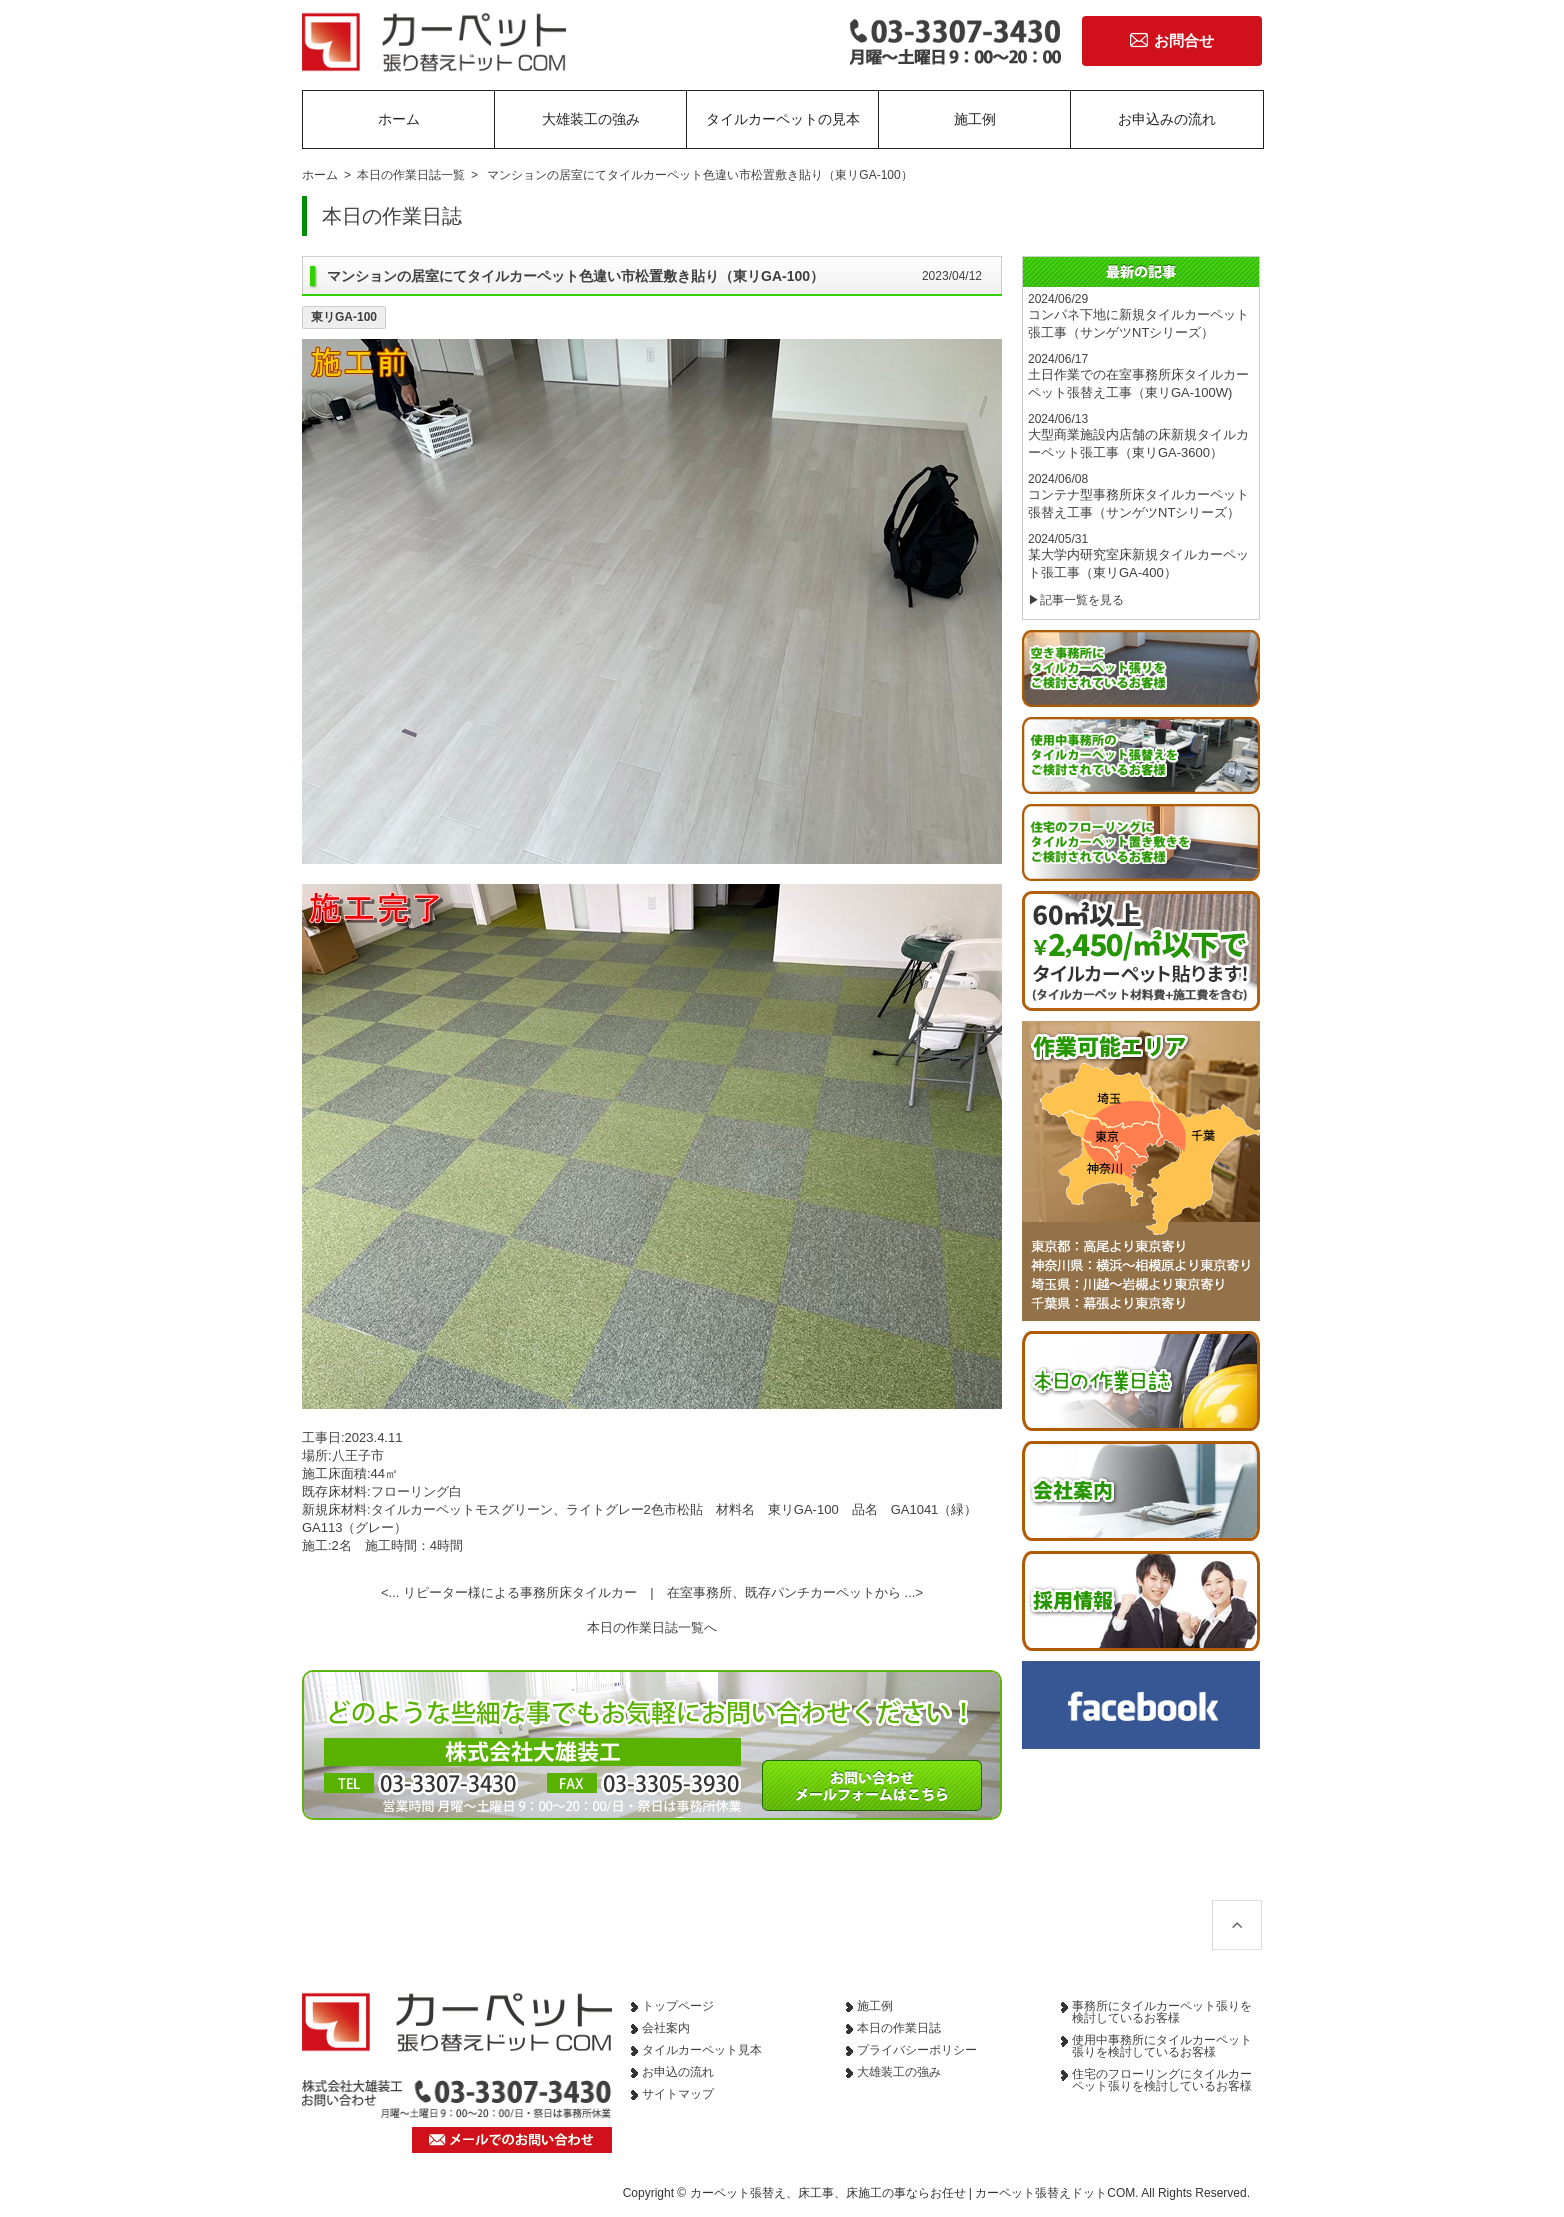  Describe the element at coordinates (591, 119) in the screenshot. I see `大雄装工の強み` at that location.